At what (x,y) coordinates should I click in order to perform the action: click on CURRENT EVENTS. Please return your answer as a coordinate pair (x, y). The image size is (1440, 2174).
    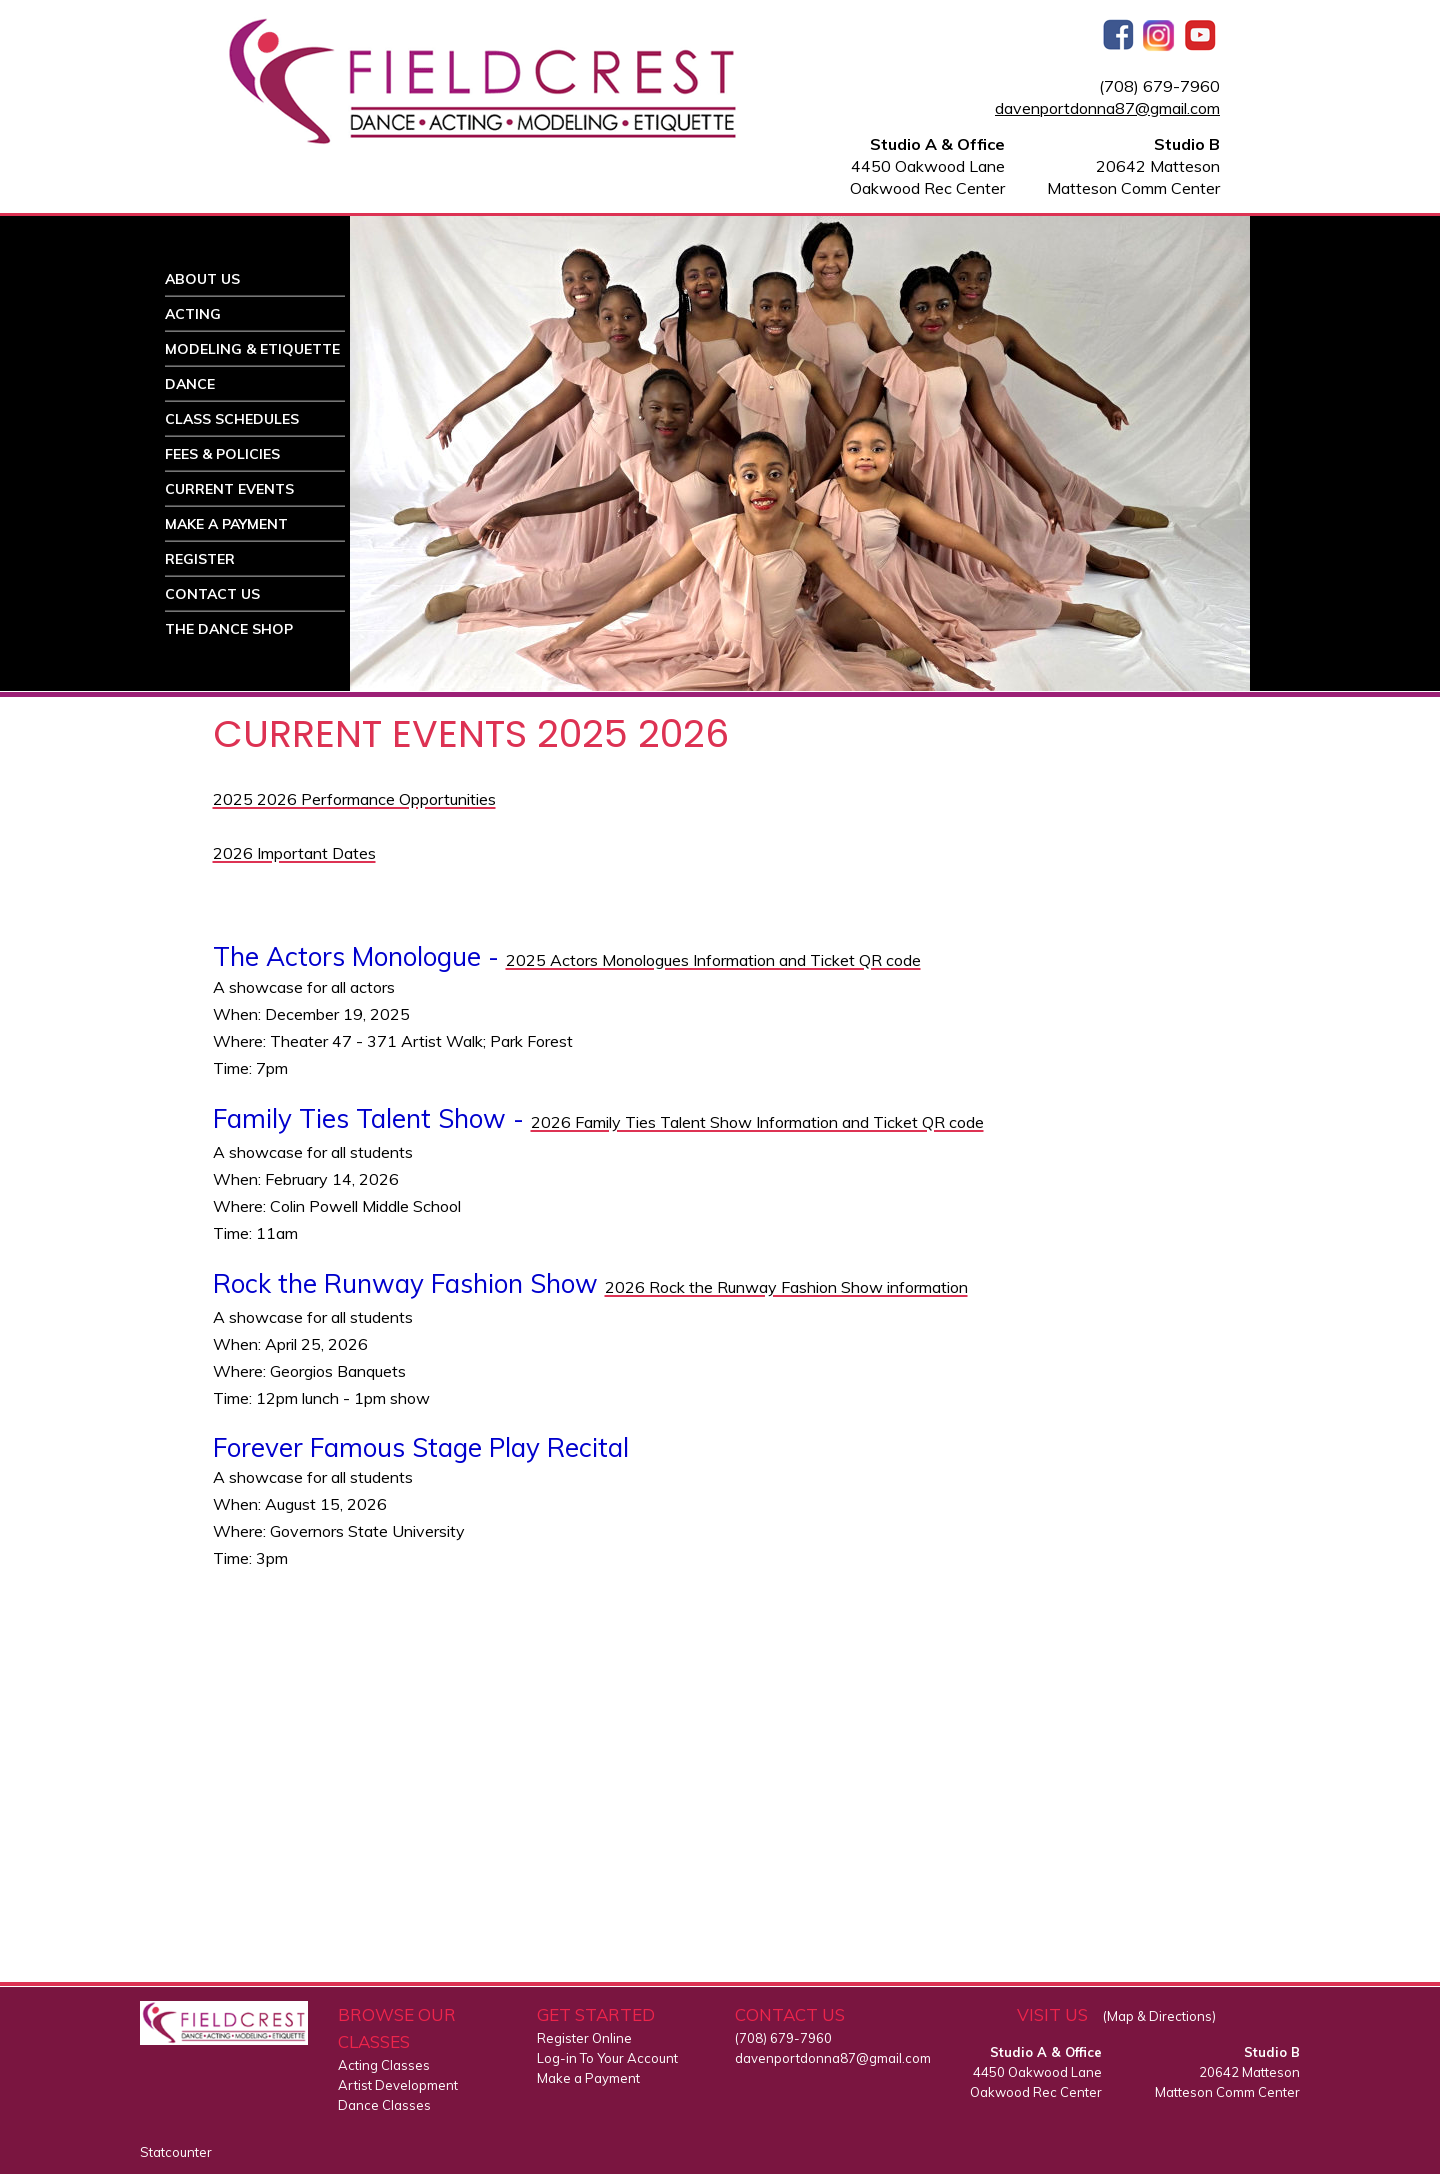
    Looking at the image, I should click on (229, 489).